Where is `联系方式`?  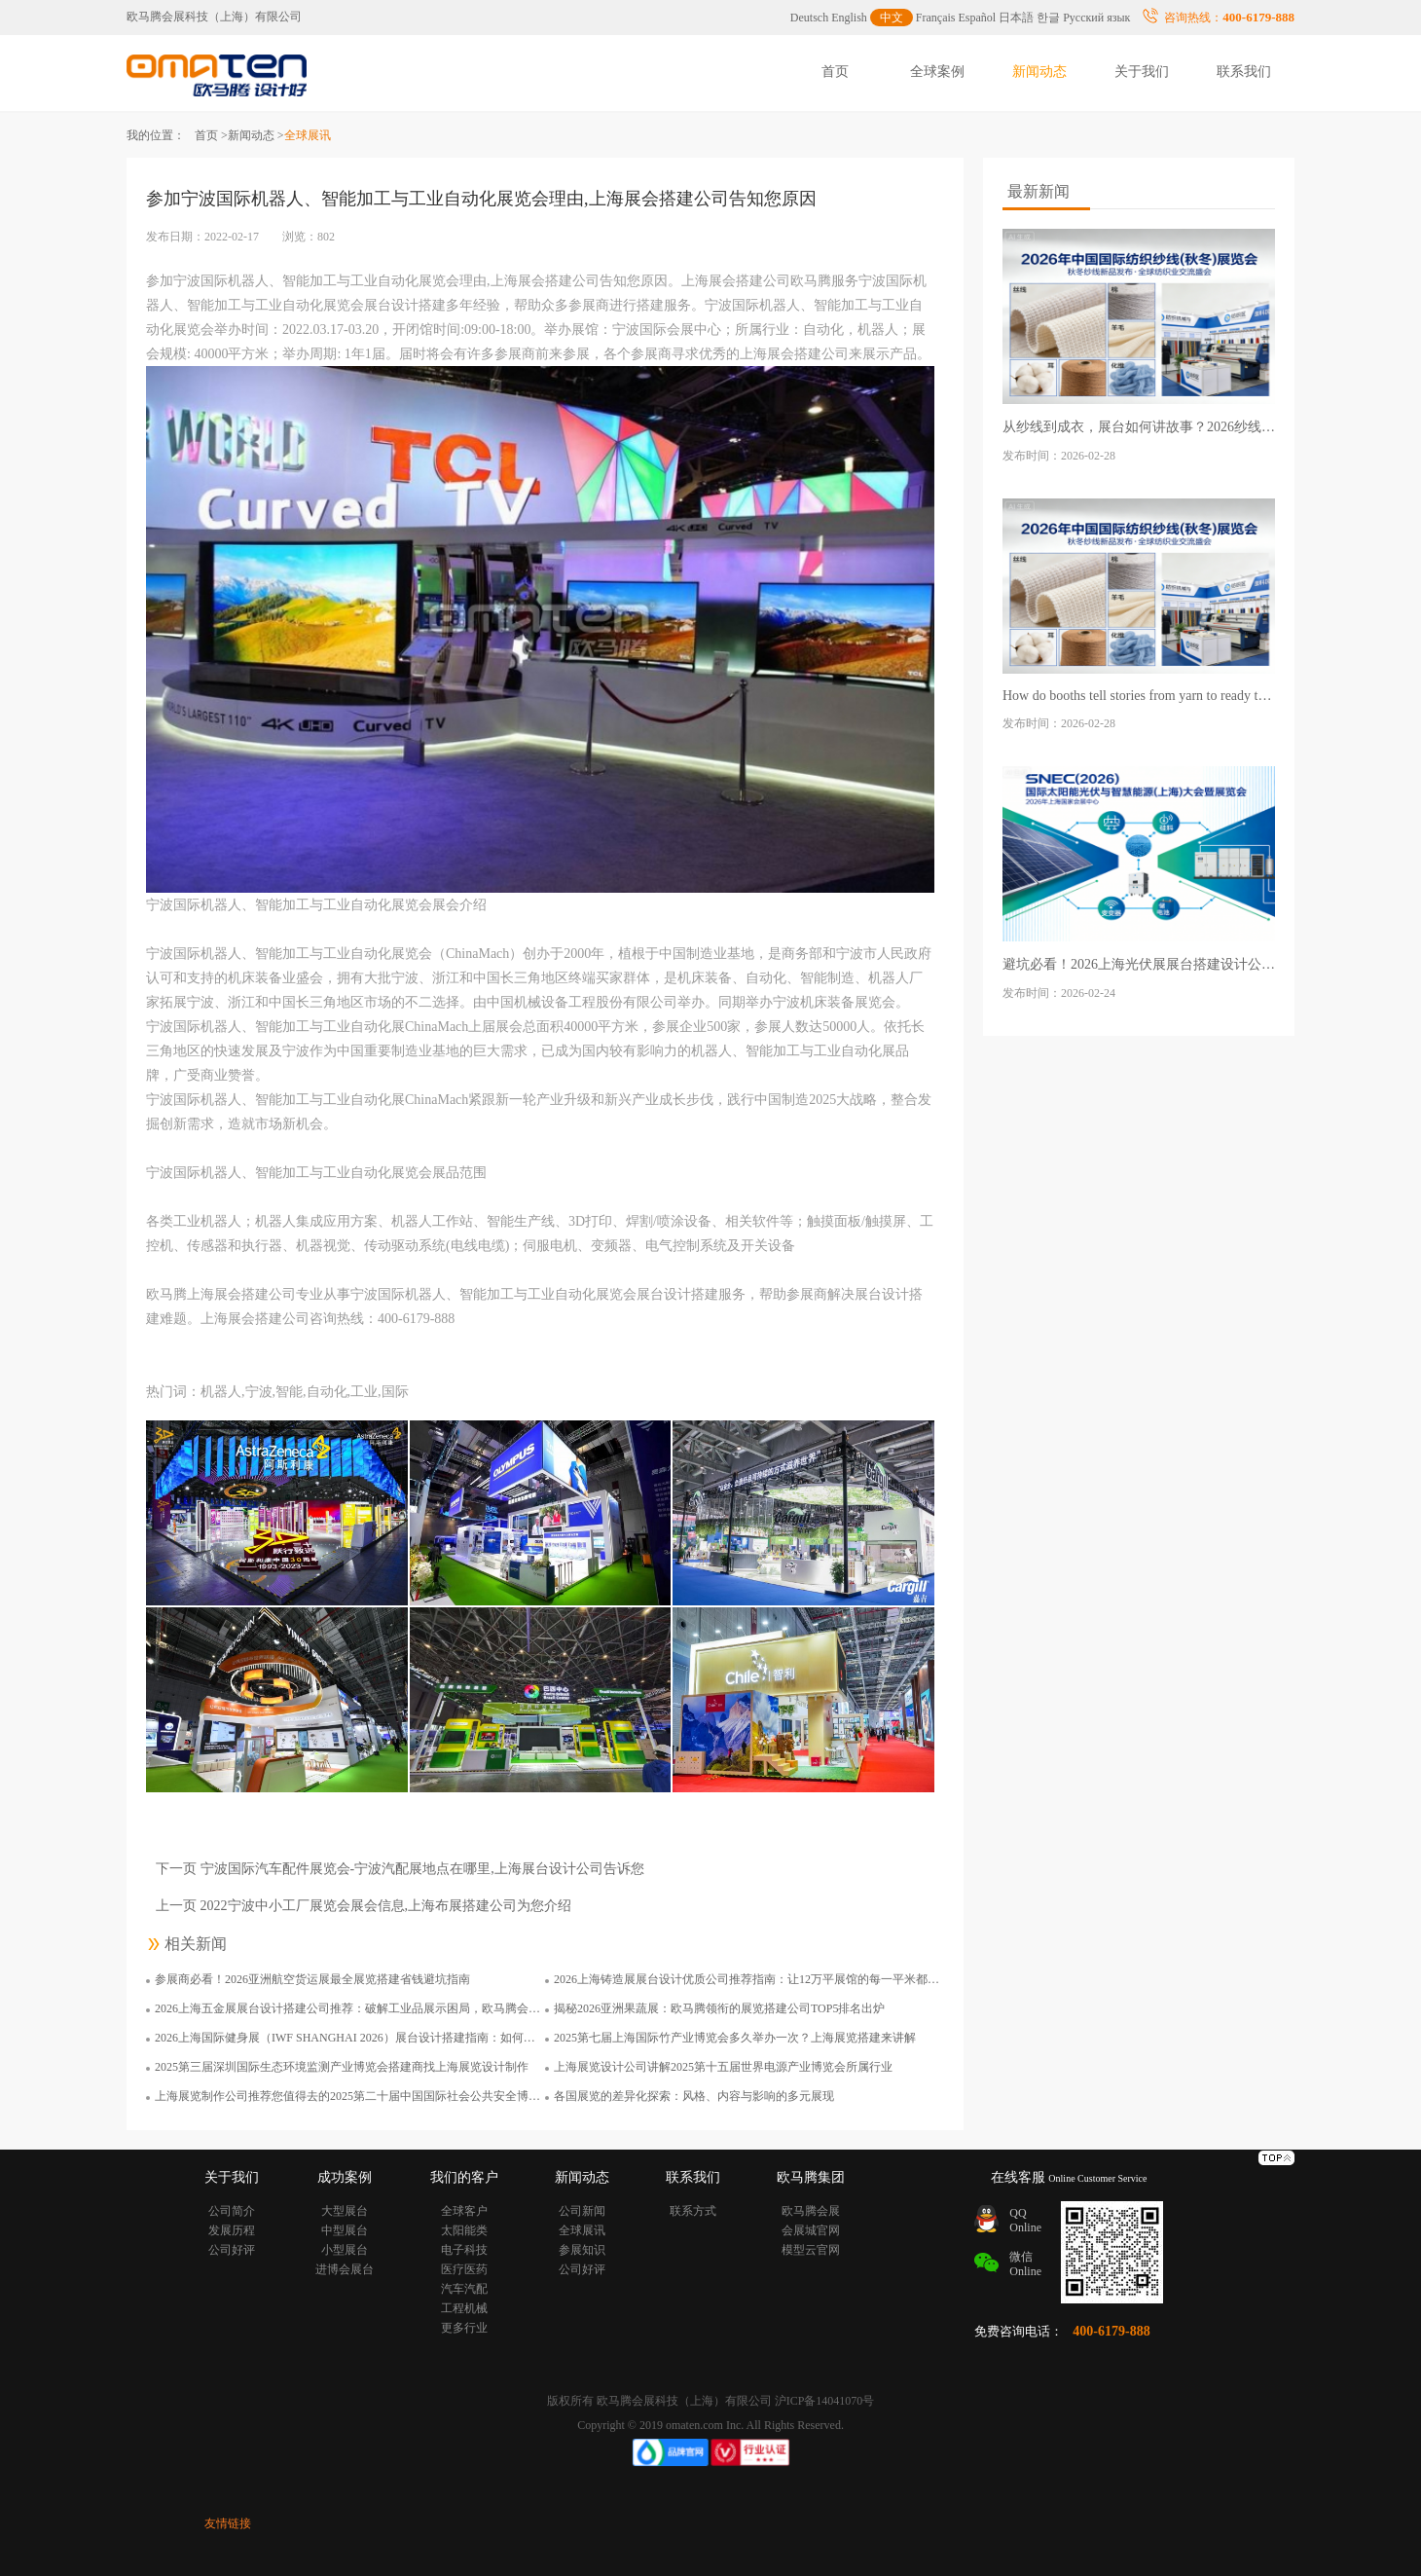 联系方式 is located at coordinates (693, 2211).